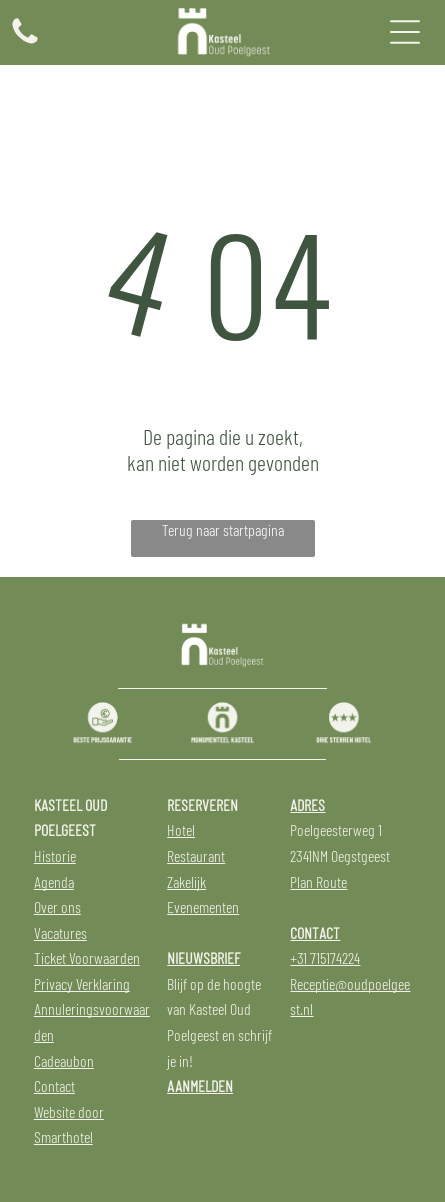 The image size is (445, 1202). What do you see at coordinates (203, 906) in the screenshot?
I see `Evenementen` at bounding box center [203, 906].